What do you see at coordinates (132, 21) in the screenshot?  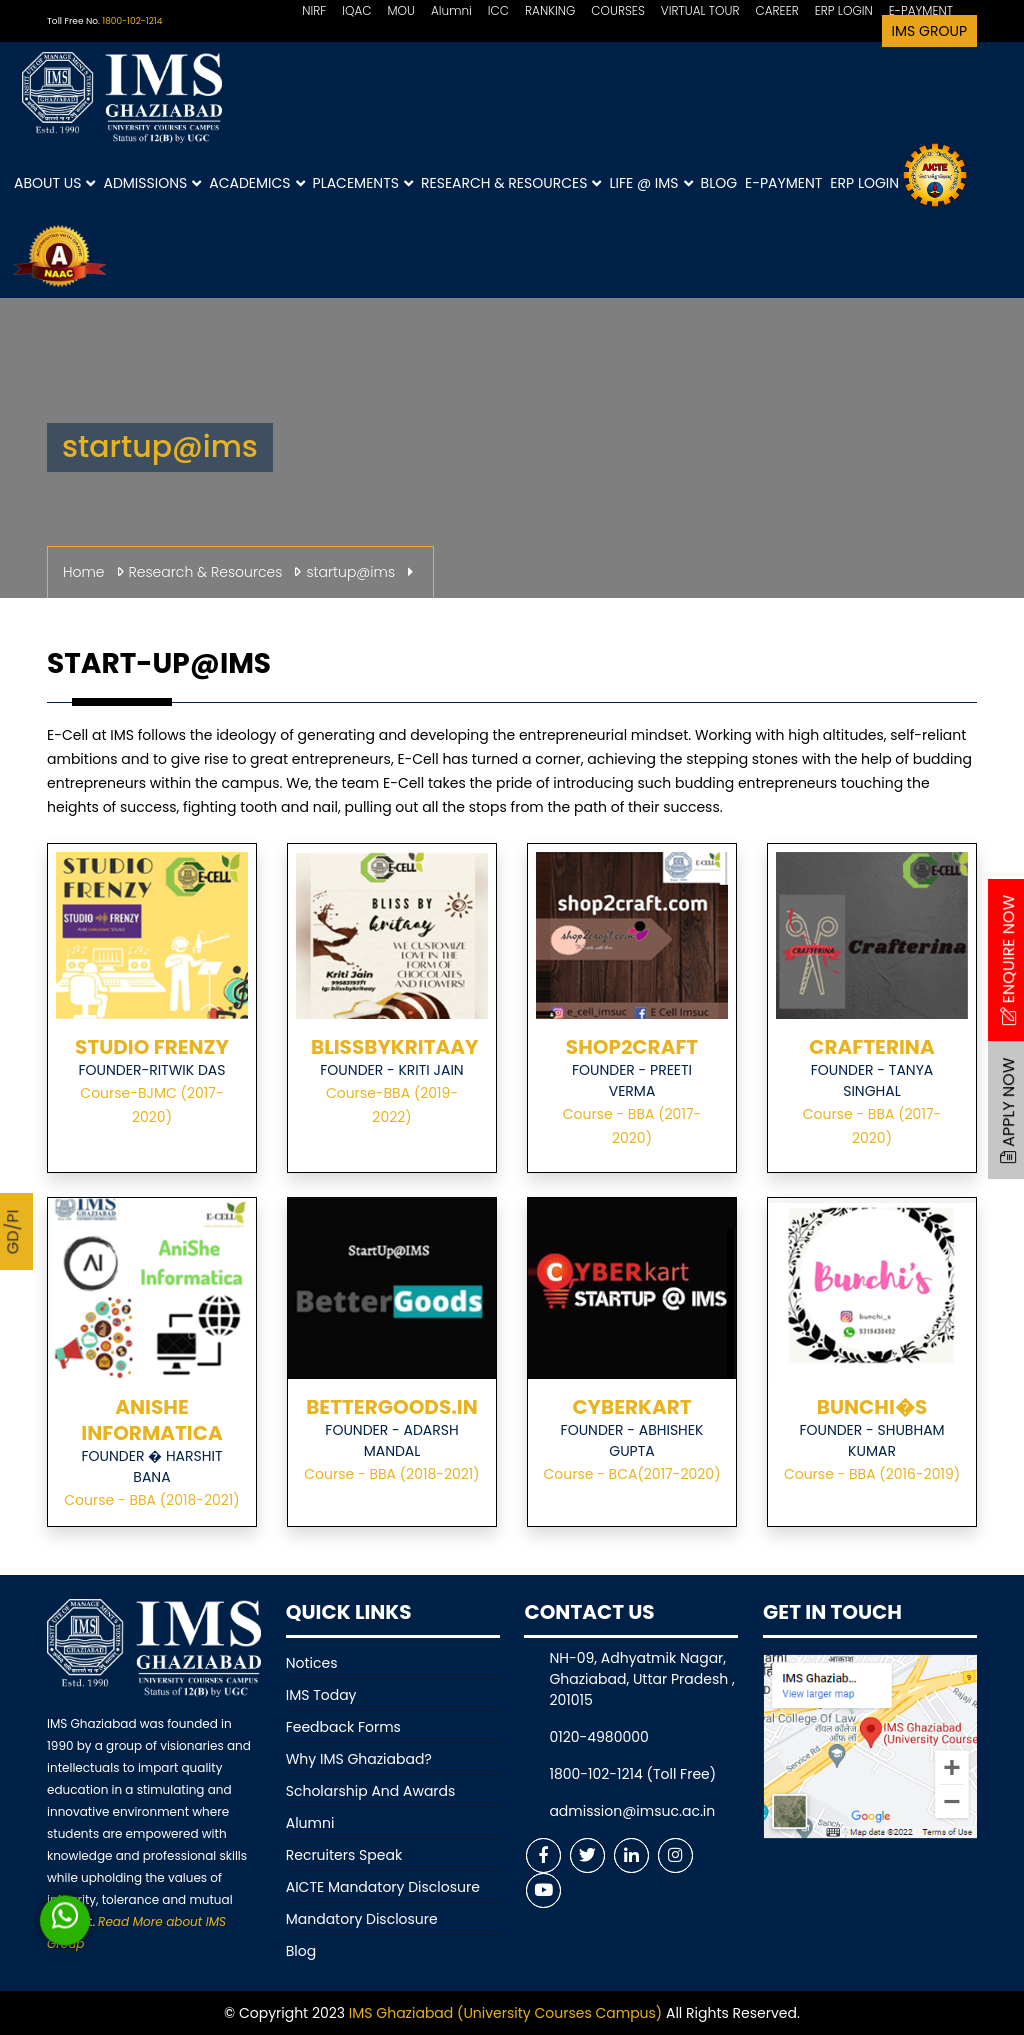 I see `1800-102-1214` at bounding box center [132, 21].